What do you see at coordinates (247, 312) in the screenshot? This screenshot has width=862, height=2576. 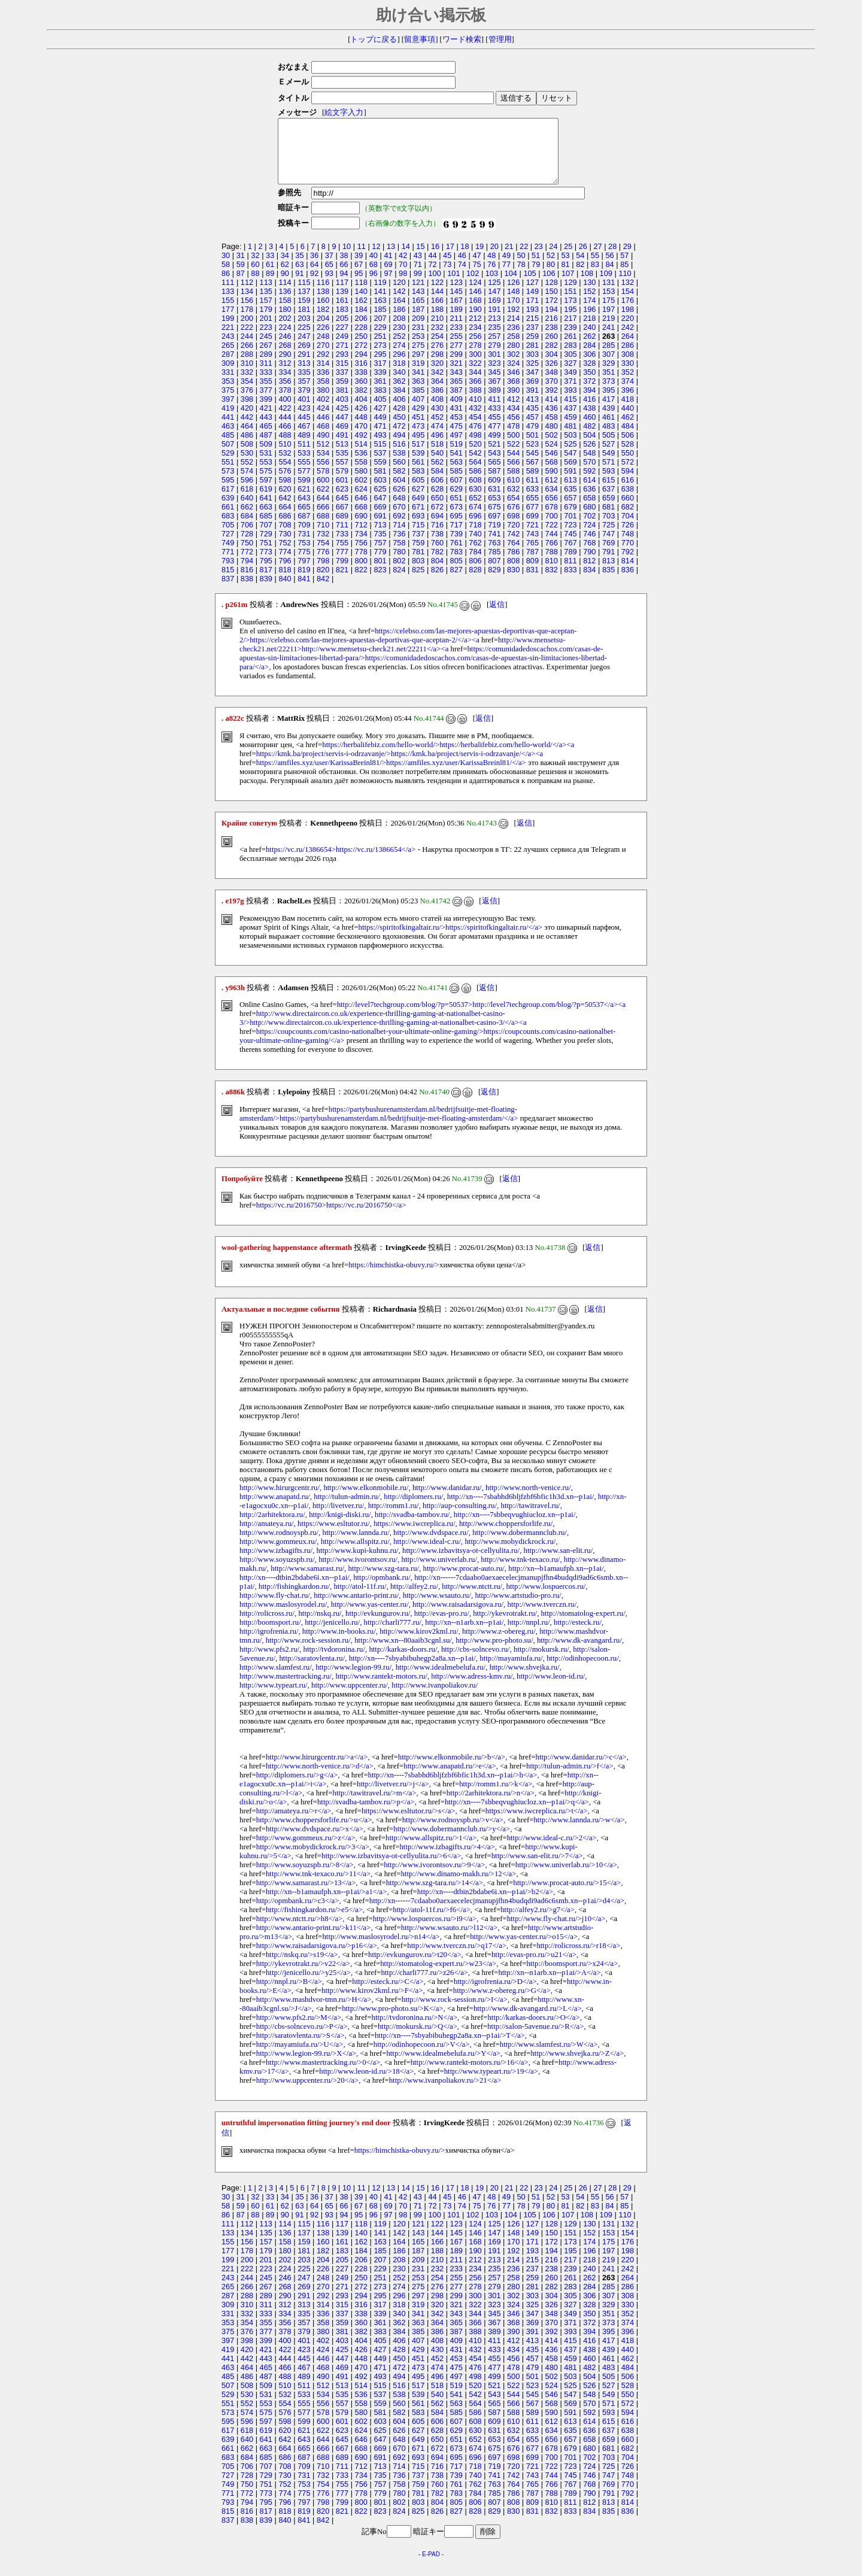 I see `156` at bounding box center [247, 312].